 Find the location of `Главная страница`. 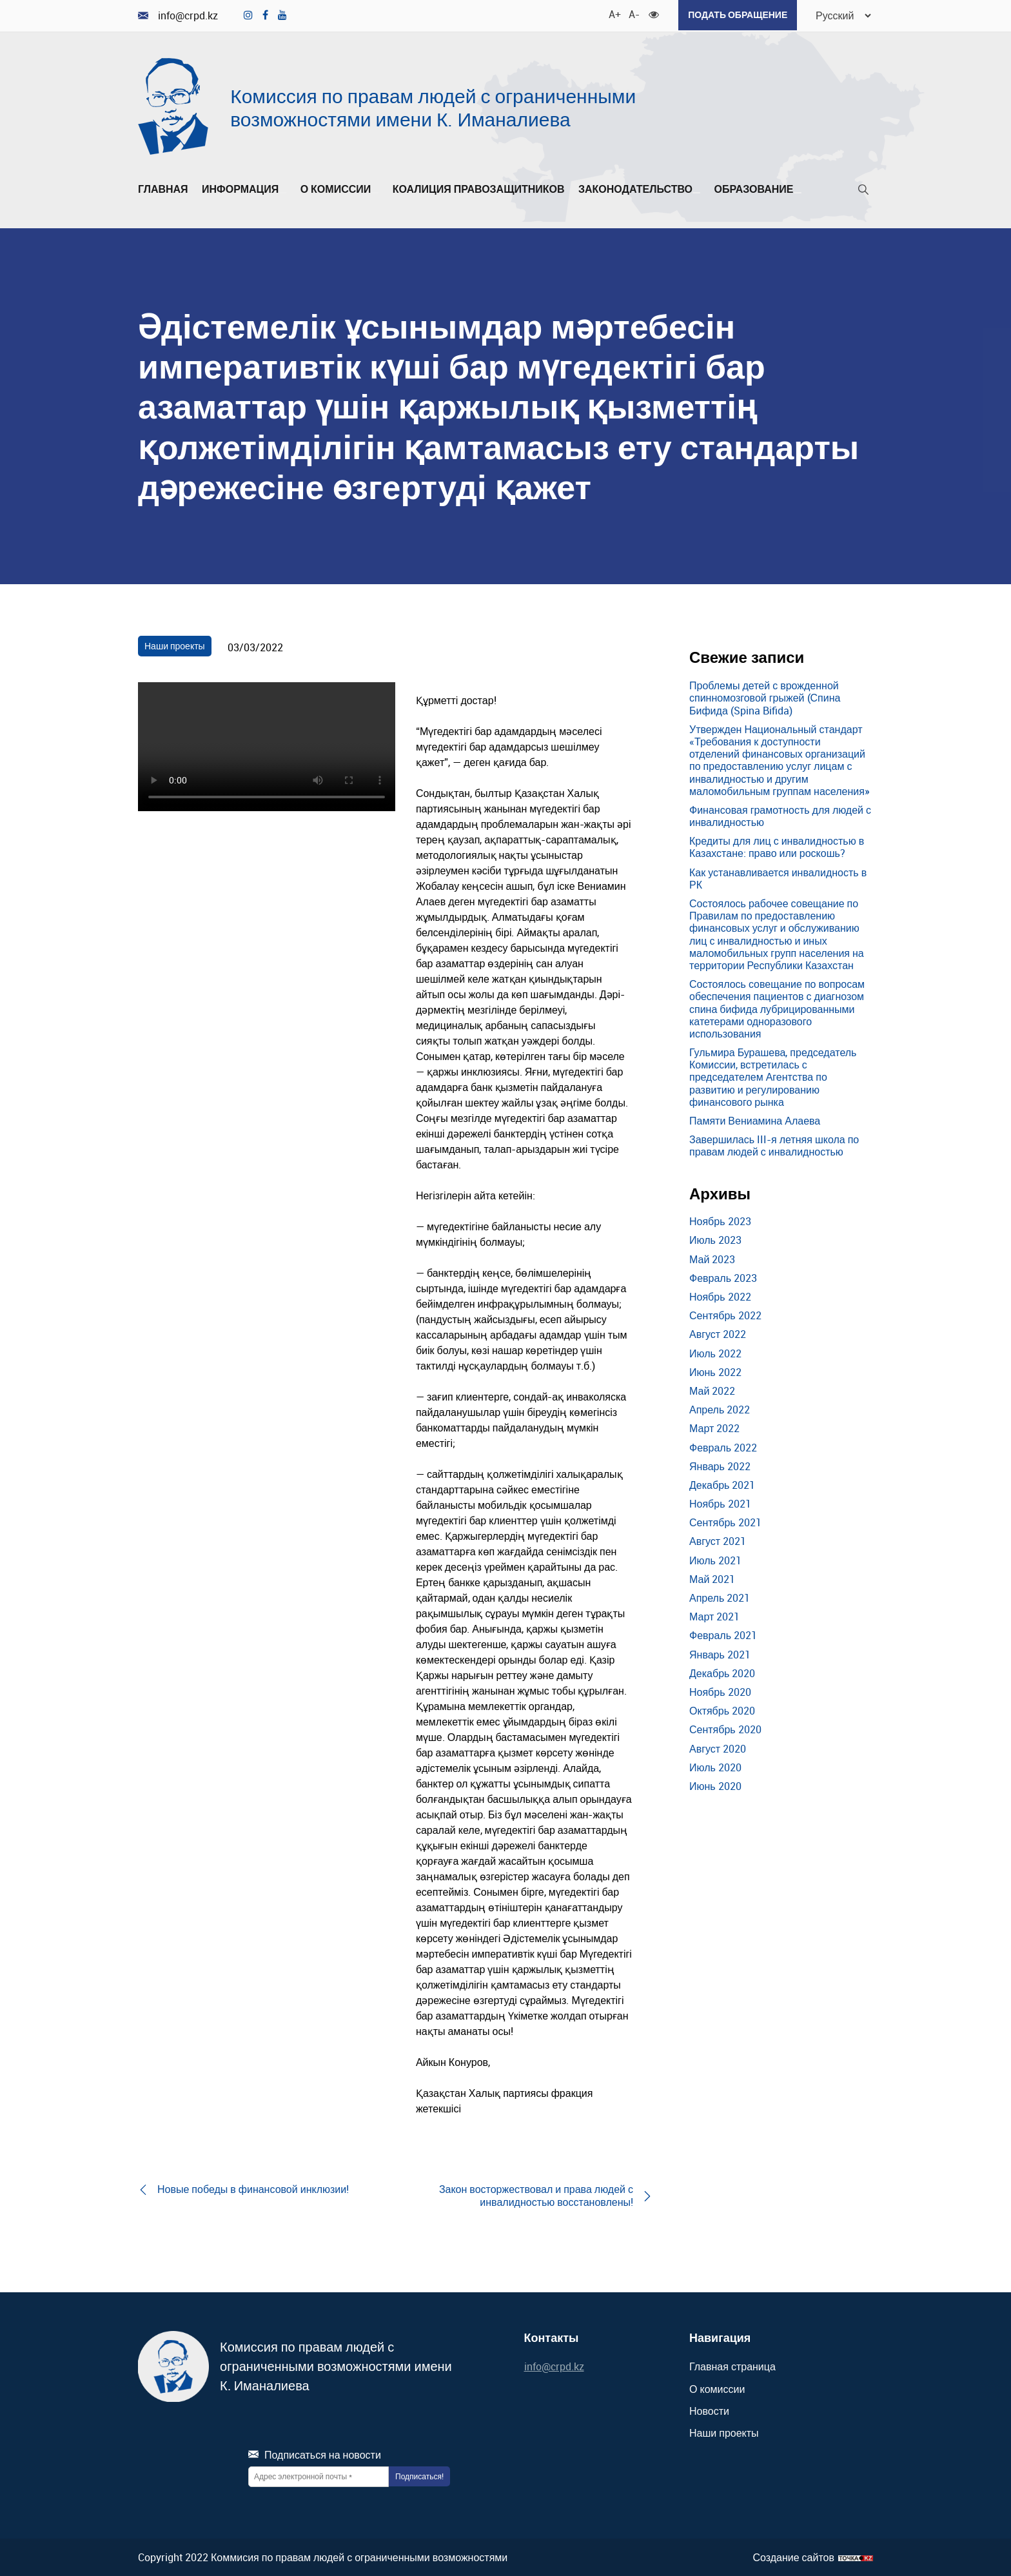

Главная страница is located at coordinates (732, 2366).